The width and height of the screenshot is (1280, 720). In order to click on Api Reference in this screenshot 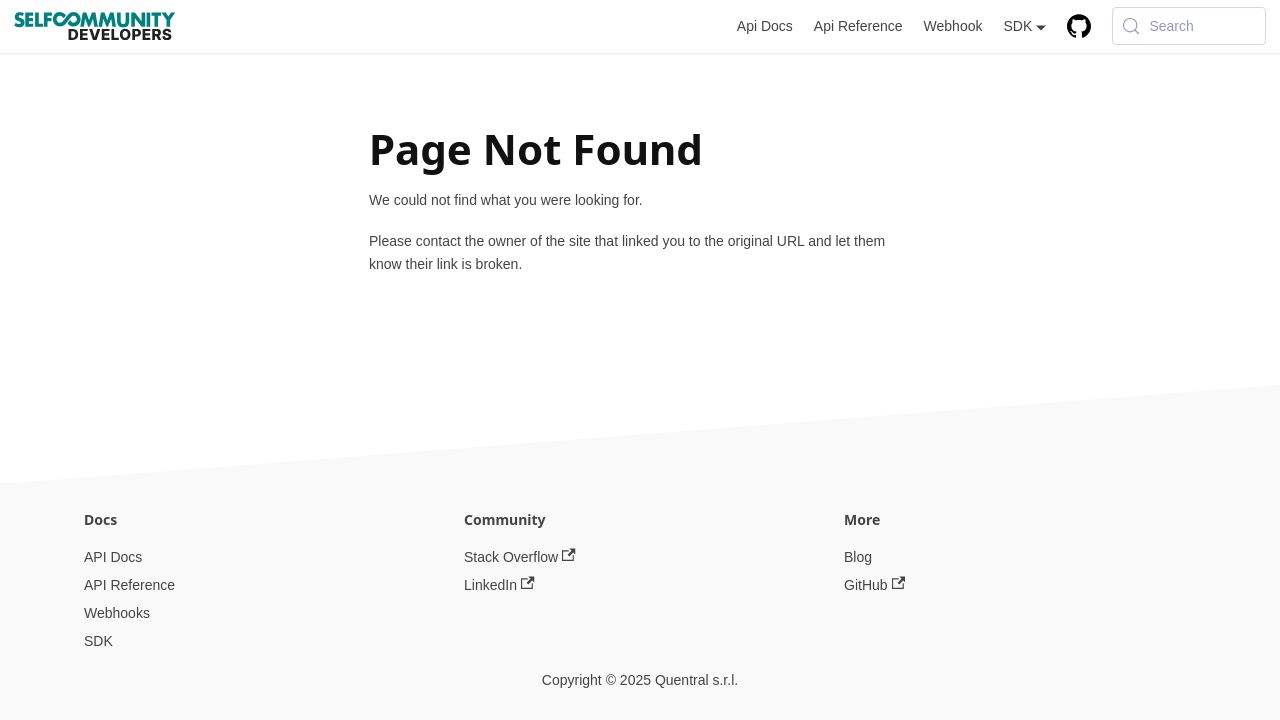, I will do `click(858, 26)`.